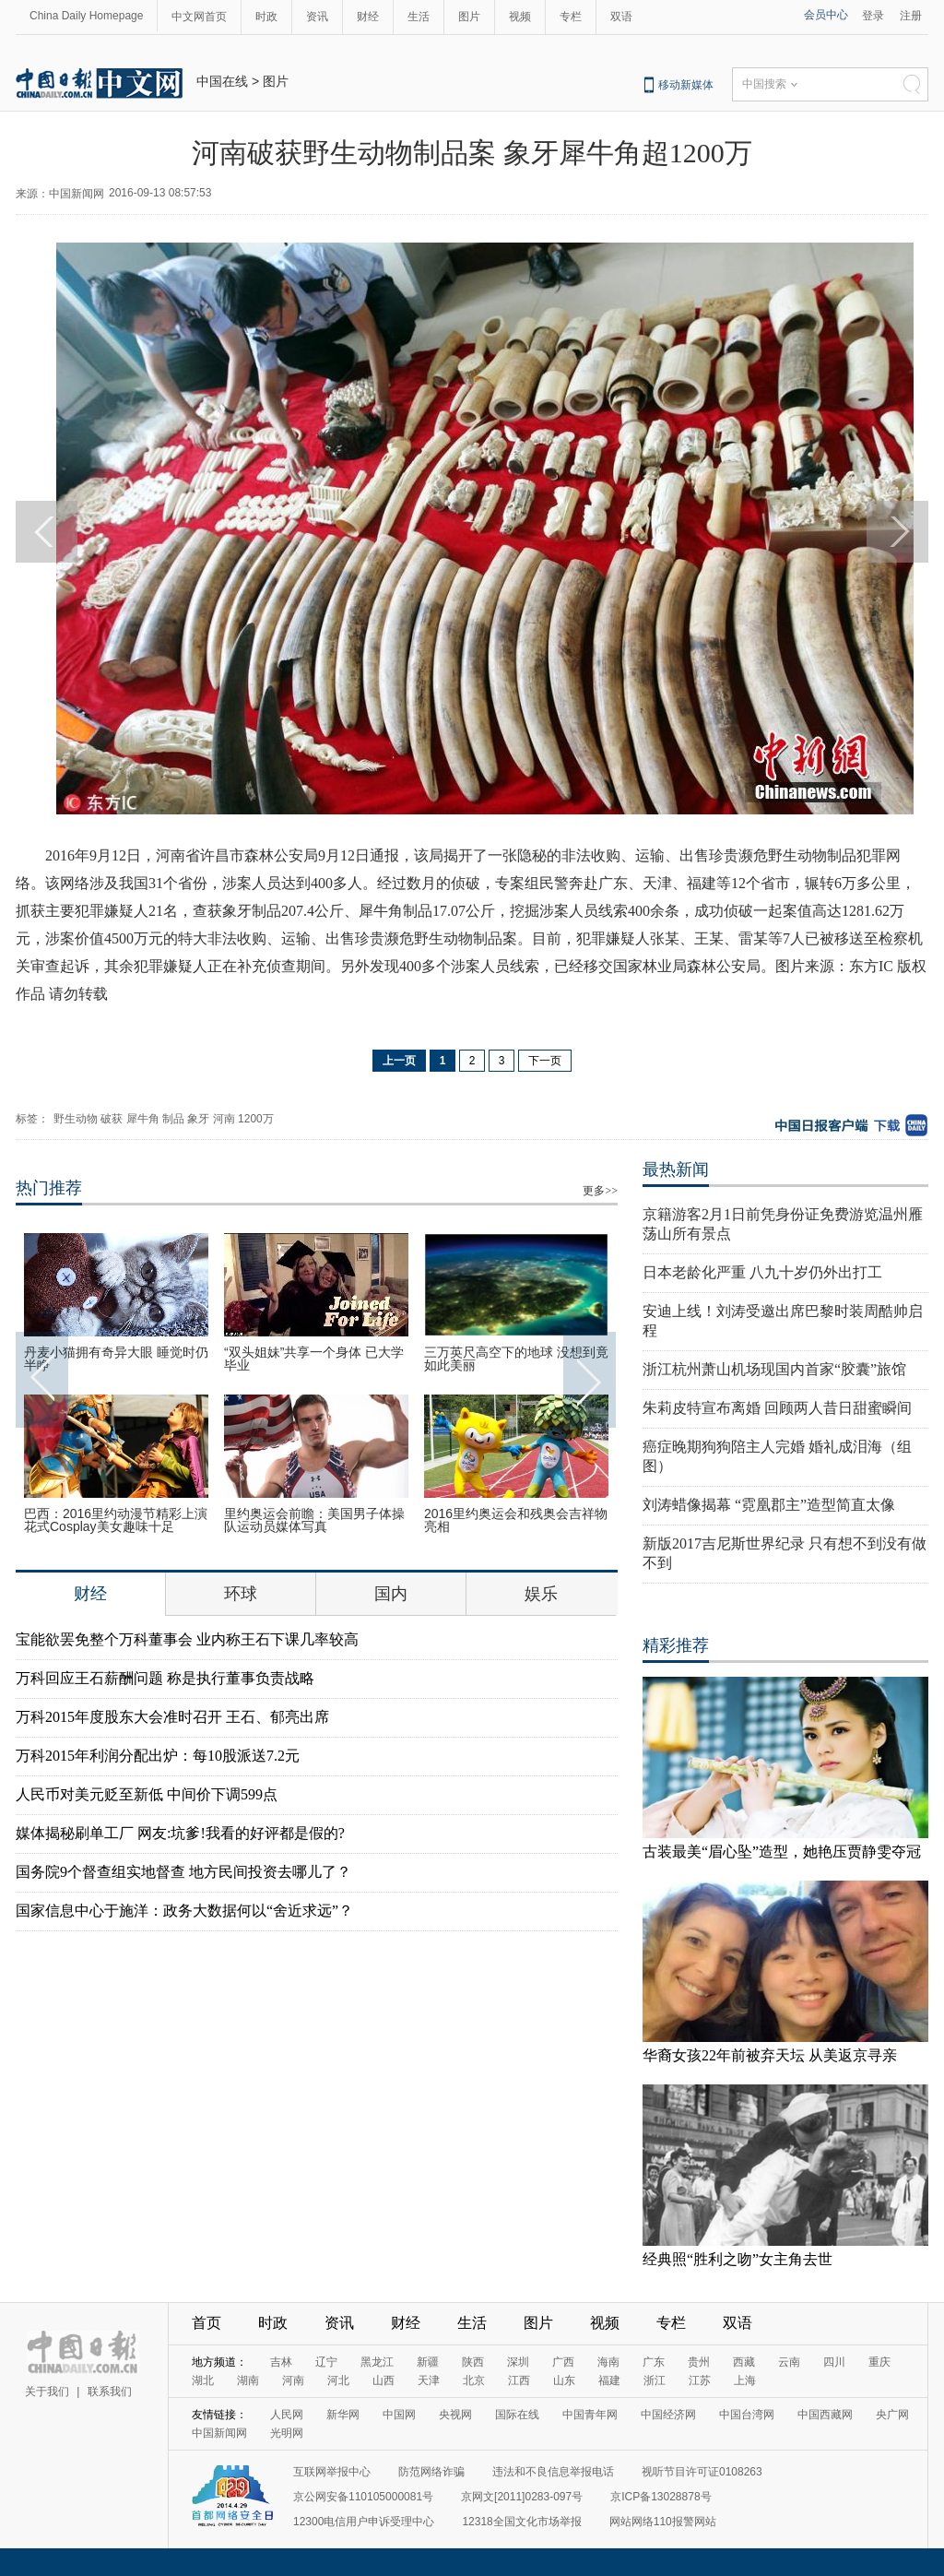  What do you see at coordinates (184, 1910) in the screenshot?
I see `国家信息中心于施洋：政务大数据何以“舍近求远”？` at bounding box center [184, 1910].